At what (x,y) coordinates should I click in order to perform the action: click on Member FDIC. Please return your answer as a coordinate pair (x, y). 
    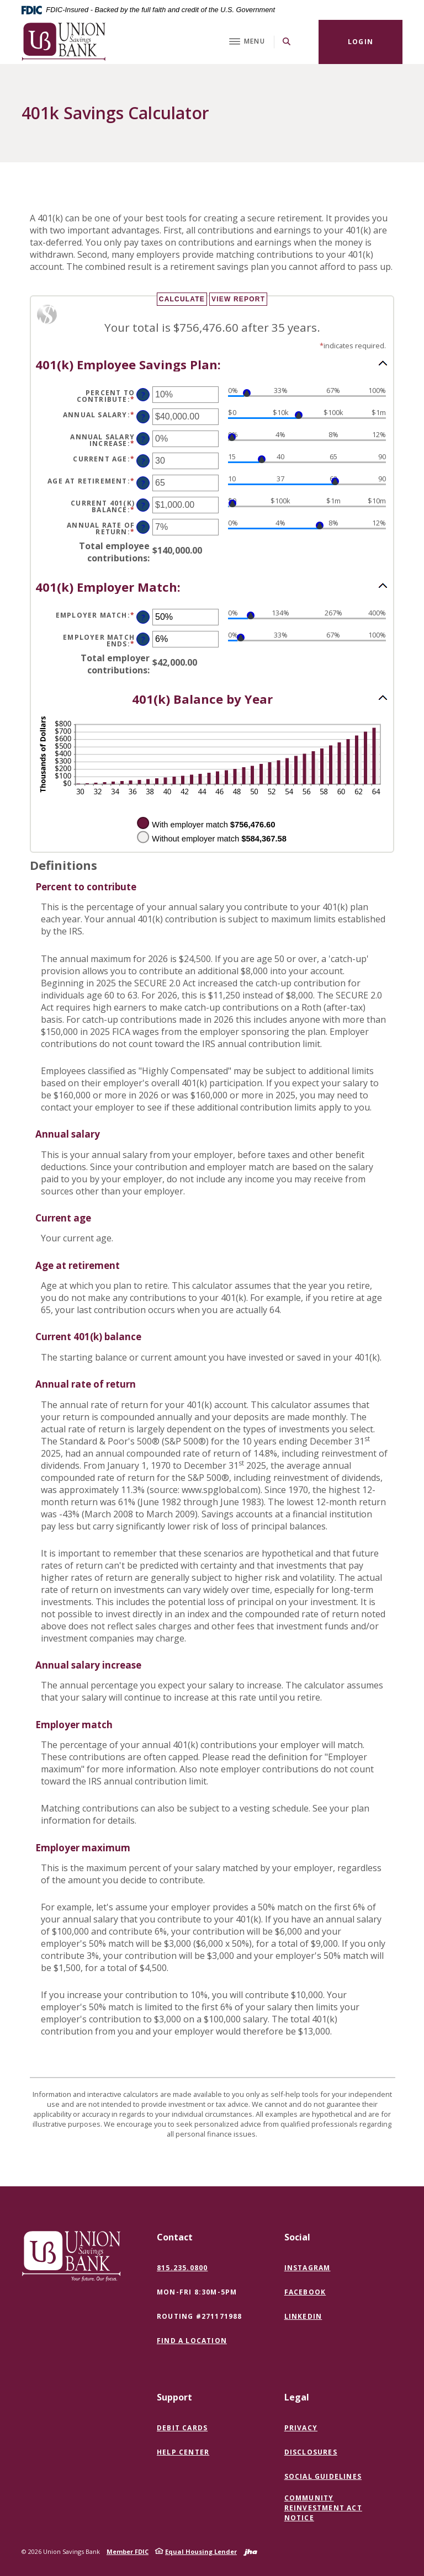
    Looking at the image, I should click on (128, 2551).